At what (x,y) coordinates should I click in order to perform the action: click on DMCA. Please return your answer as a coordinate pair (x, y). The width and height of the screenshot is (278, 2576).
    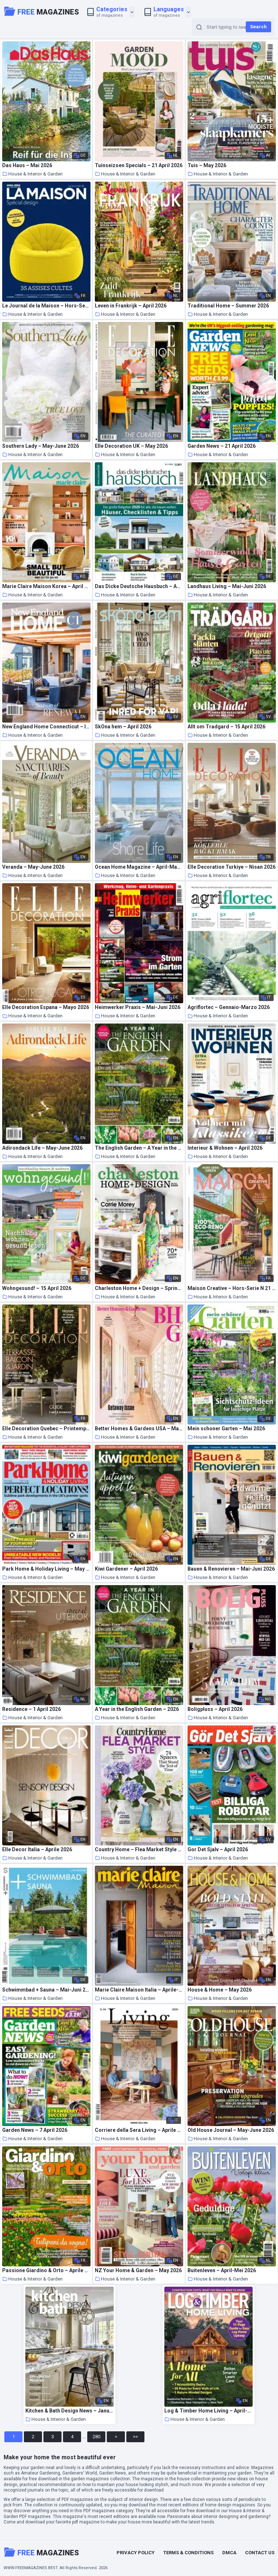
    Looking at the image, I should click on (229, 2552).